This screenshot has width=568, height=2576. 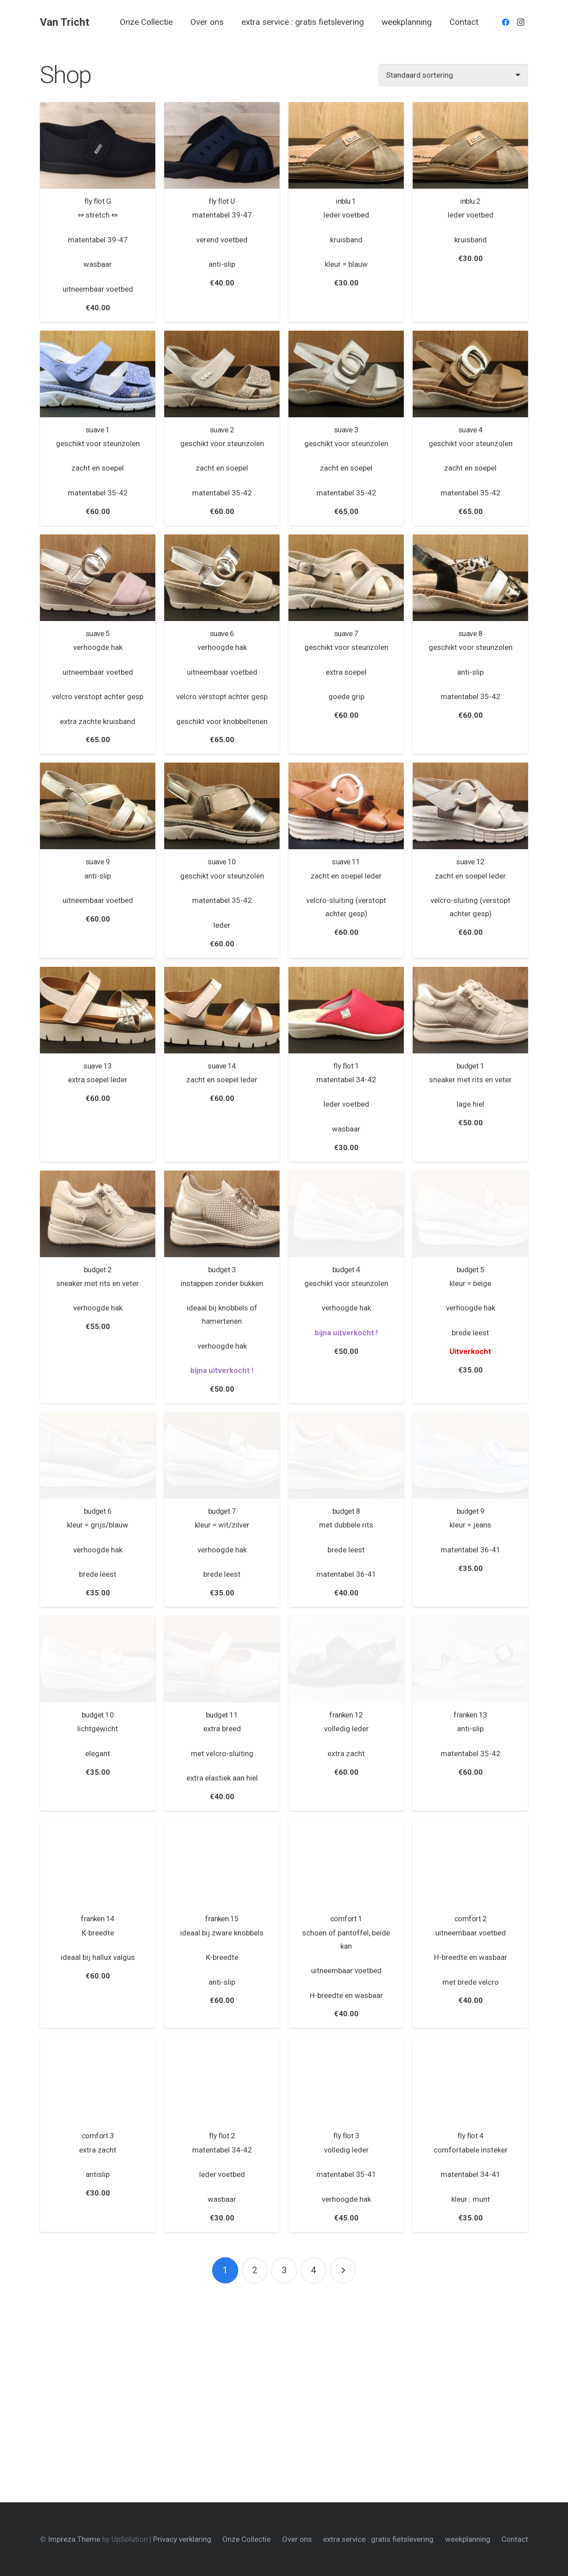 What do you see at coordinates (97, 2080) in the screenshot?
I see `[comfort 3]` at bounding box center [97, 2080].